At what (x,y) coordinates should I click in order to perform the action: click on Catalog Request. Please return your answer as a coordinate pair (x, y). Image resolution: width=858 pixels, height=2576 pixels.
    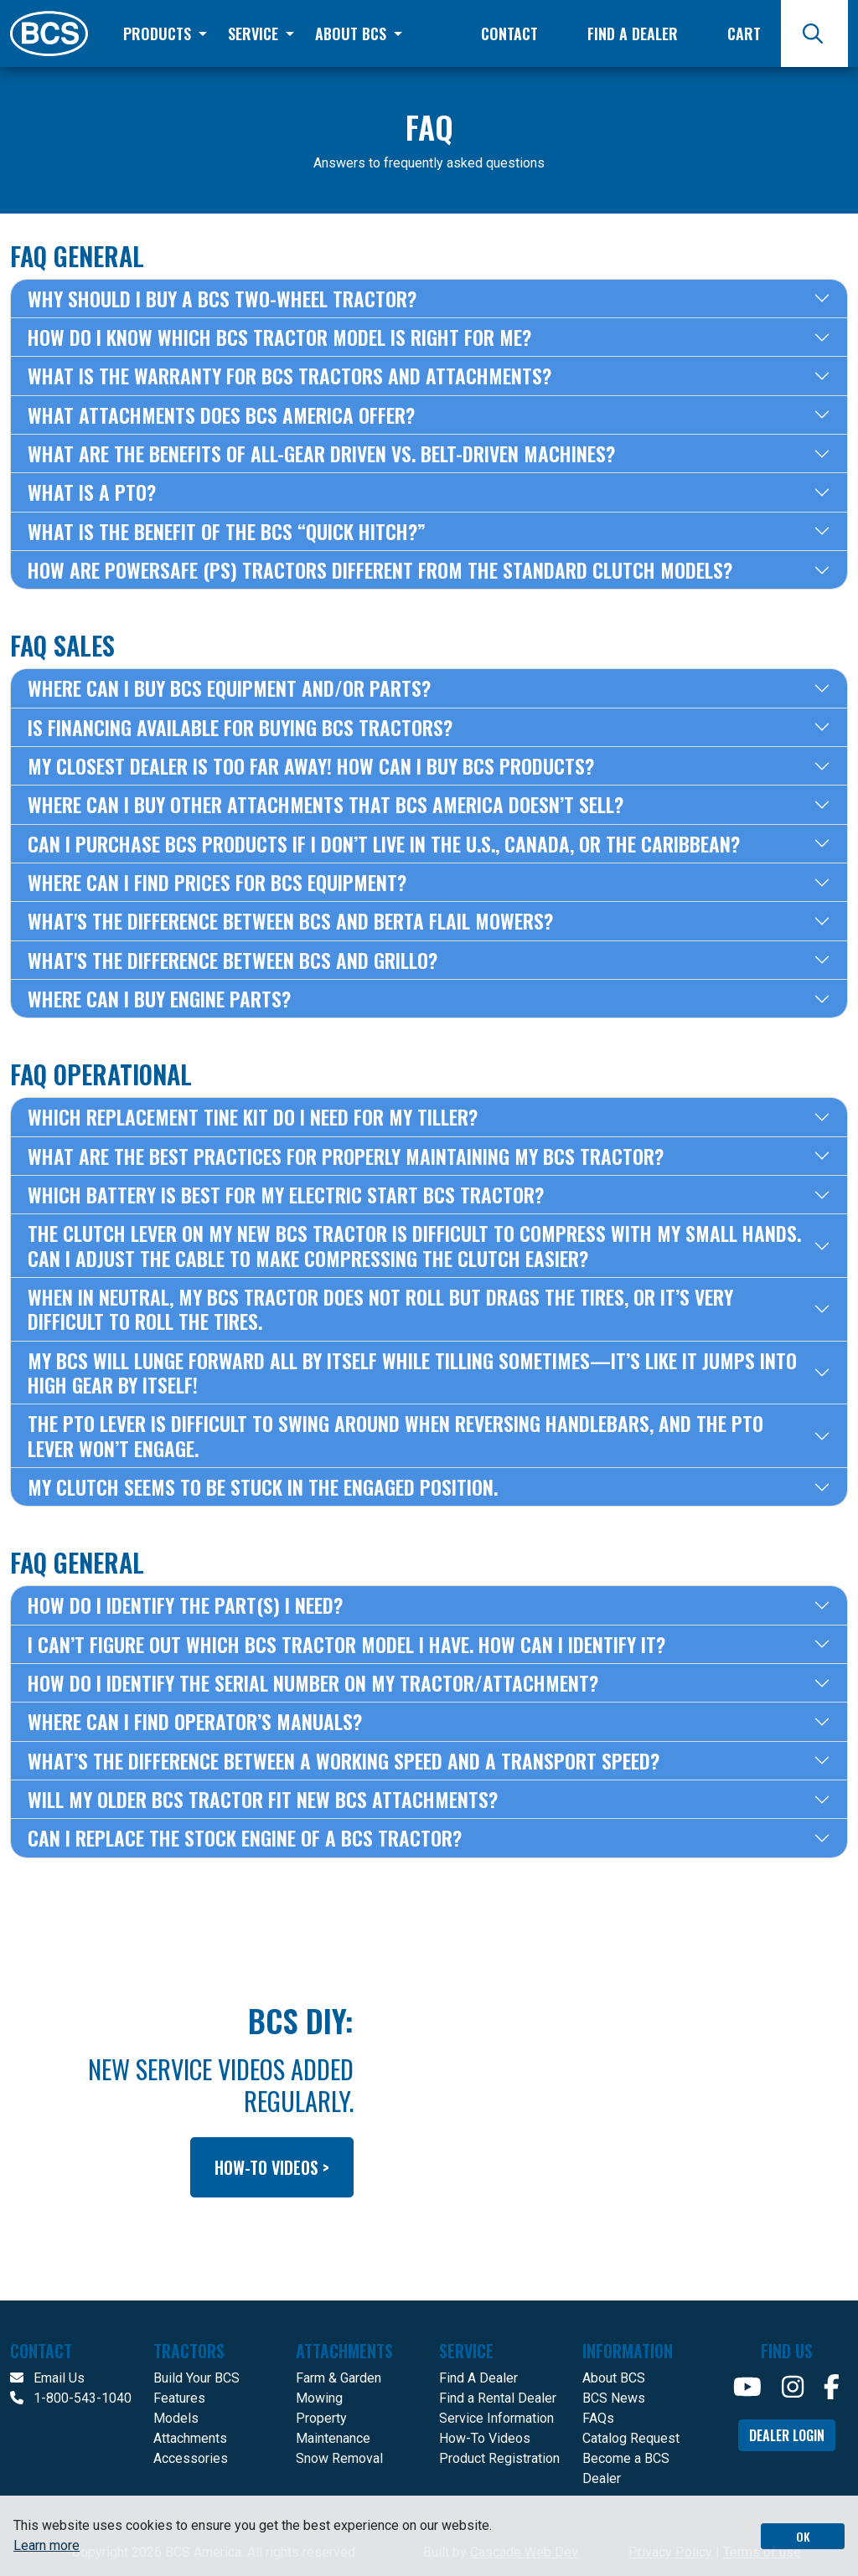
    Looking at the image, I should click on (631, 2438).